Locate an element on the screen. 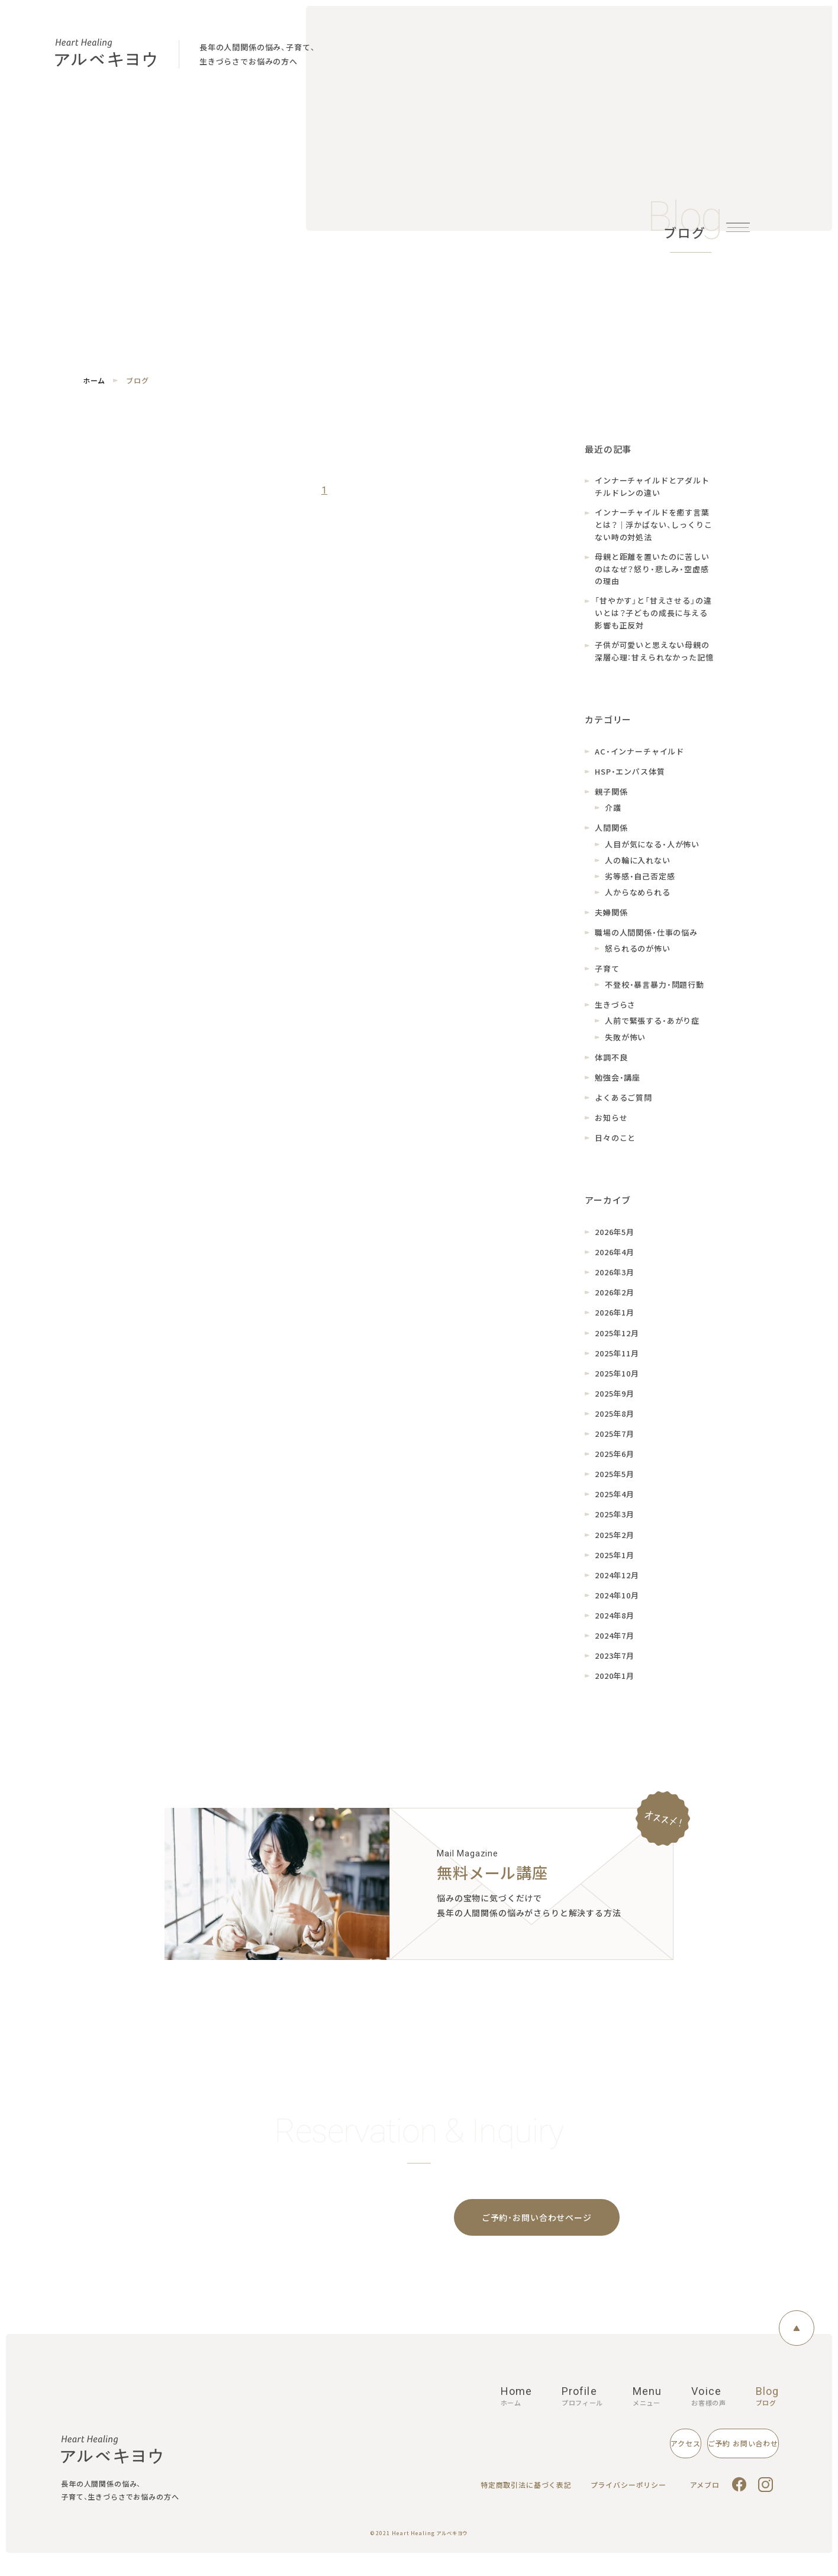 The width and height of the screenshot is (838, 2576). ホーム is located at coordinates (94, 380).